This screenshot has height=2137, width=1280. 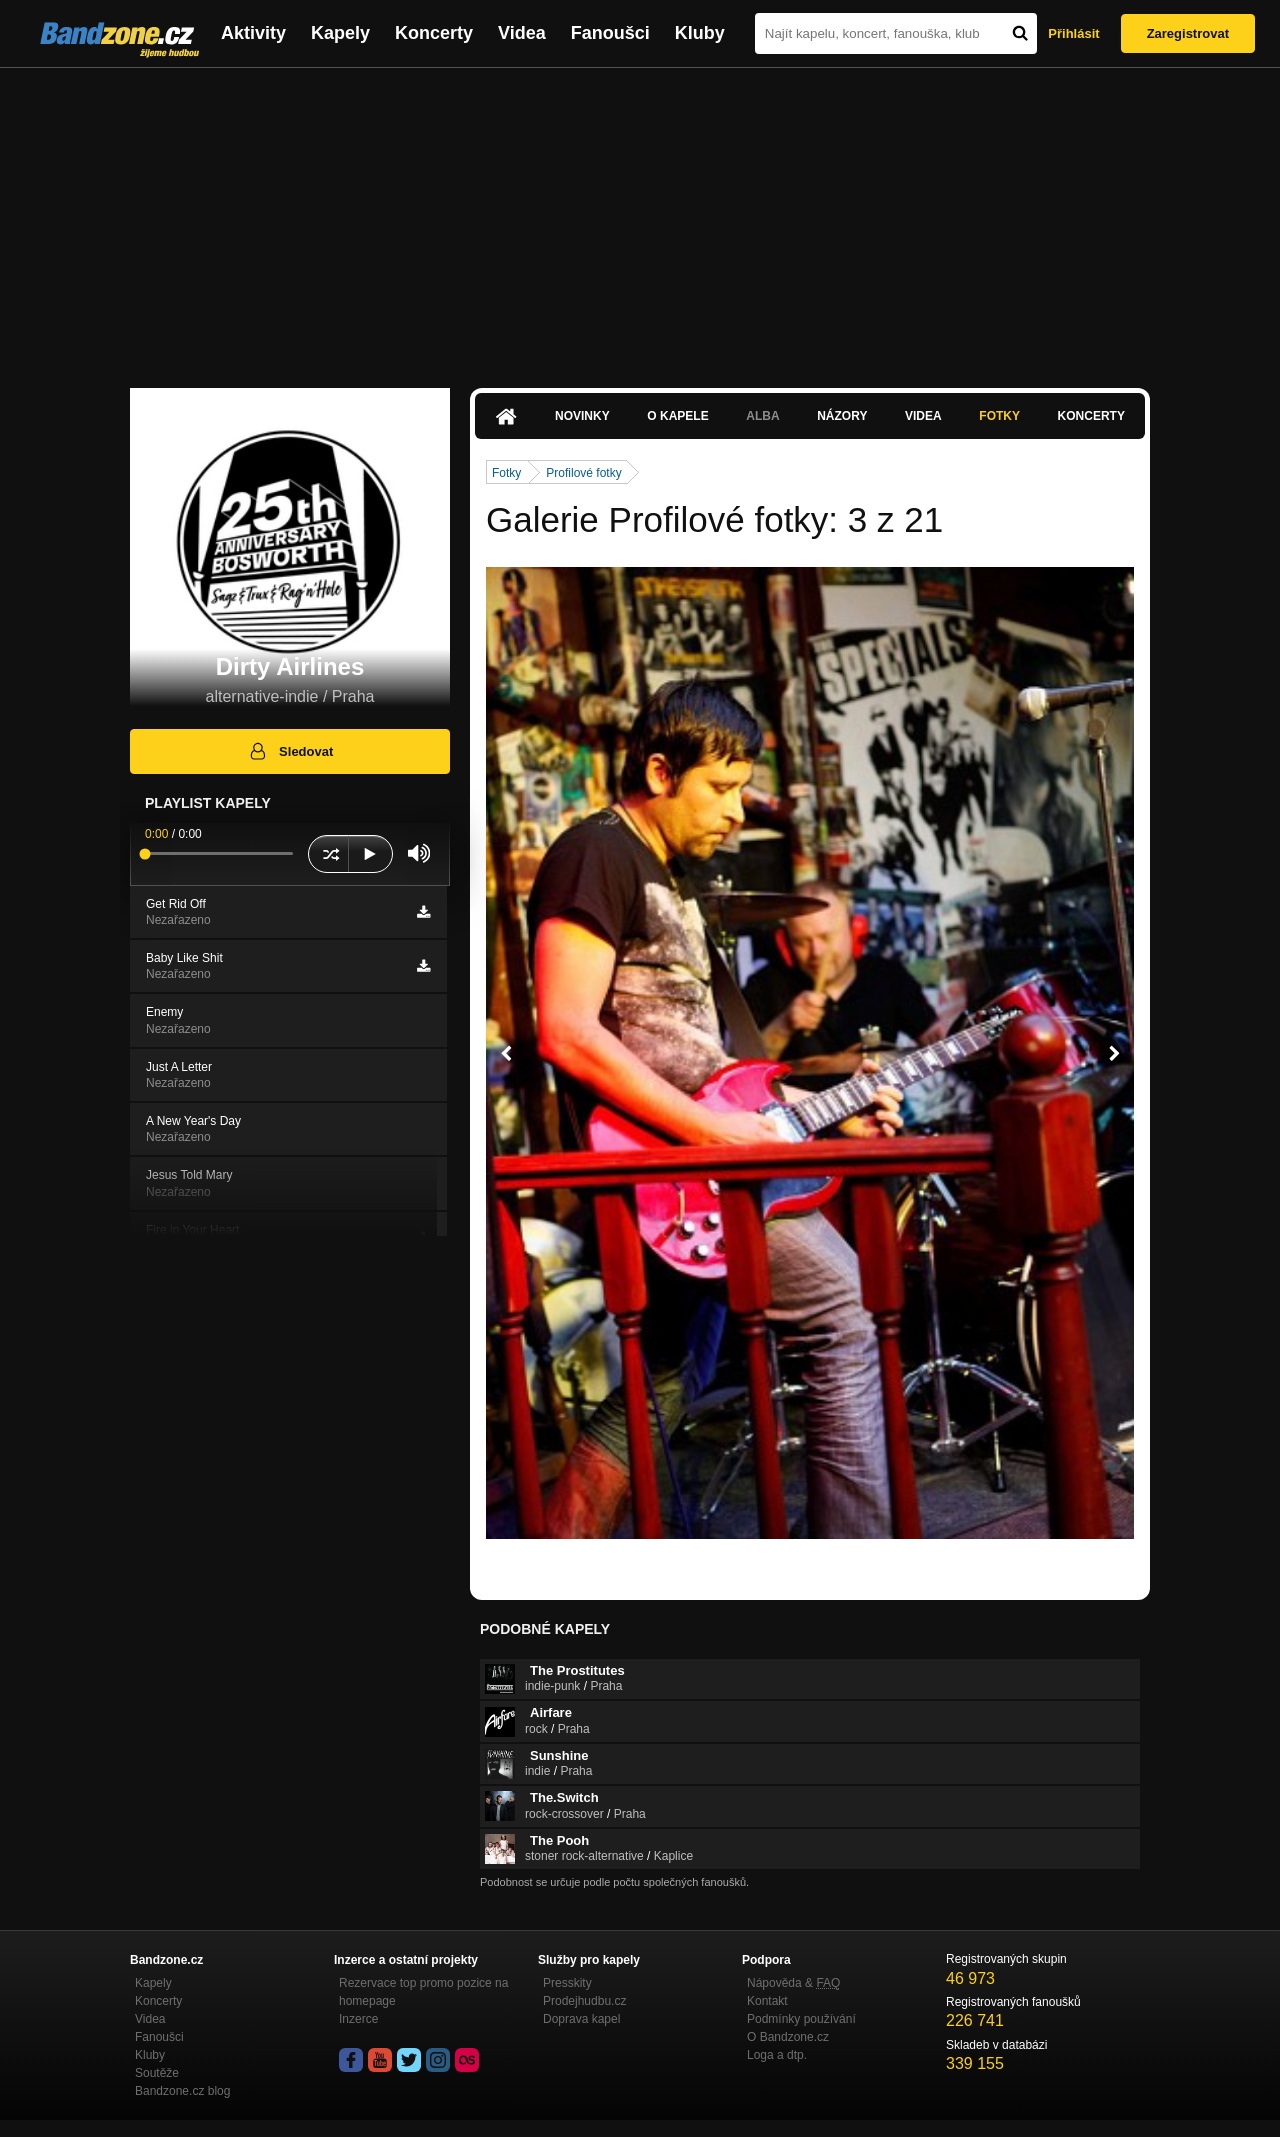 I want to click on [Advertisement], so click(x=640, y=218).